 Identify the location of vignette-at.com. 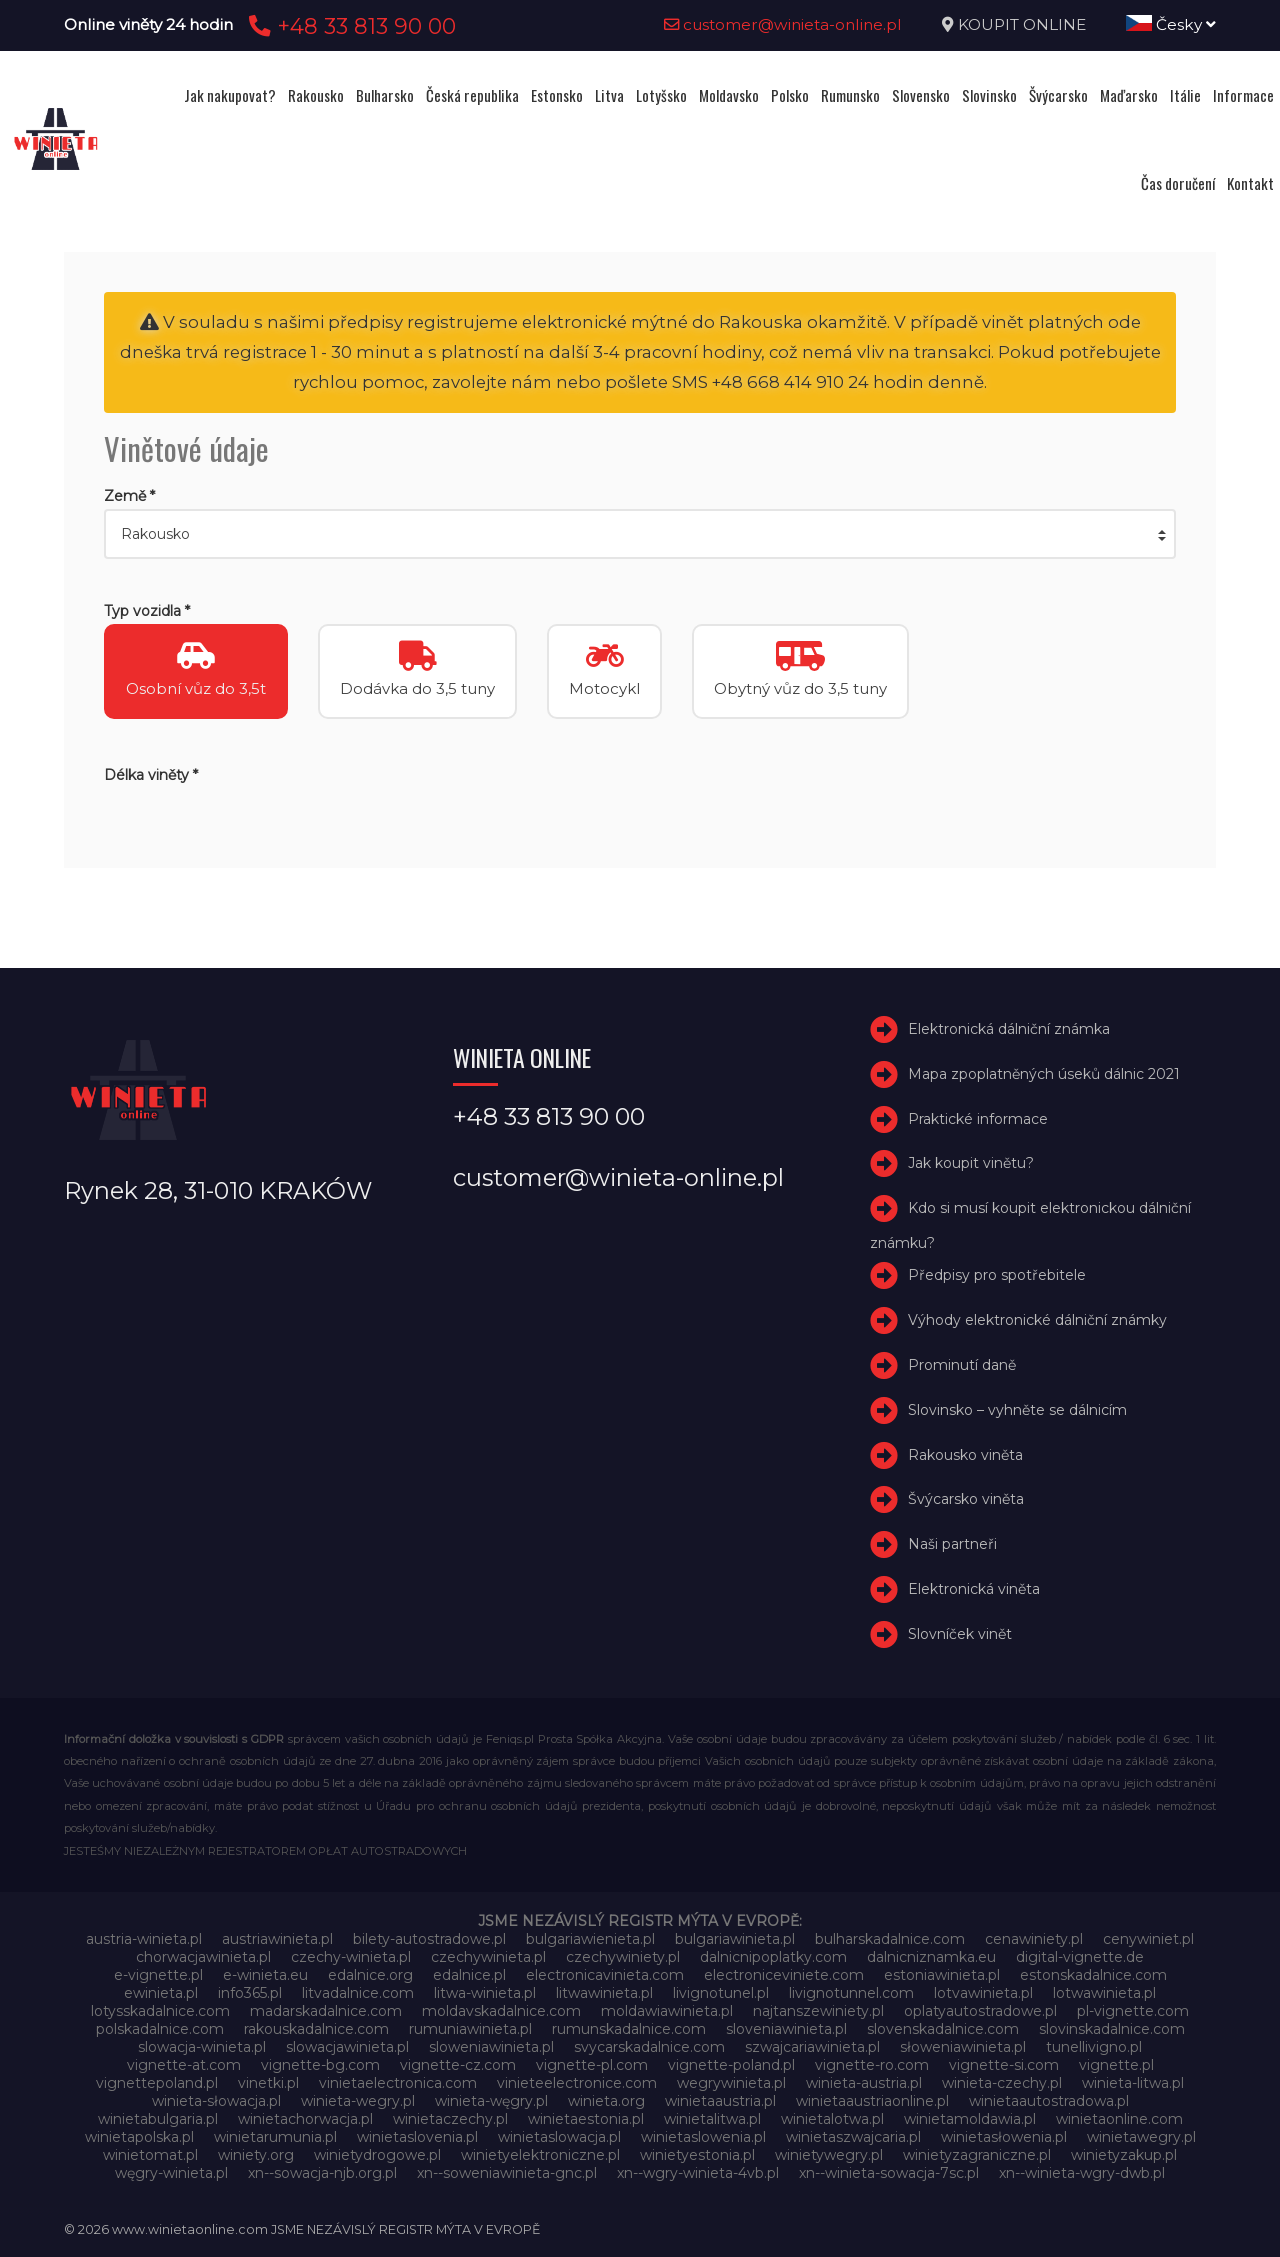
(184, 2065).